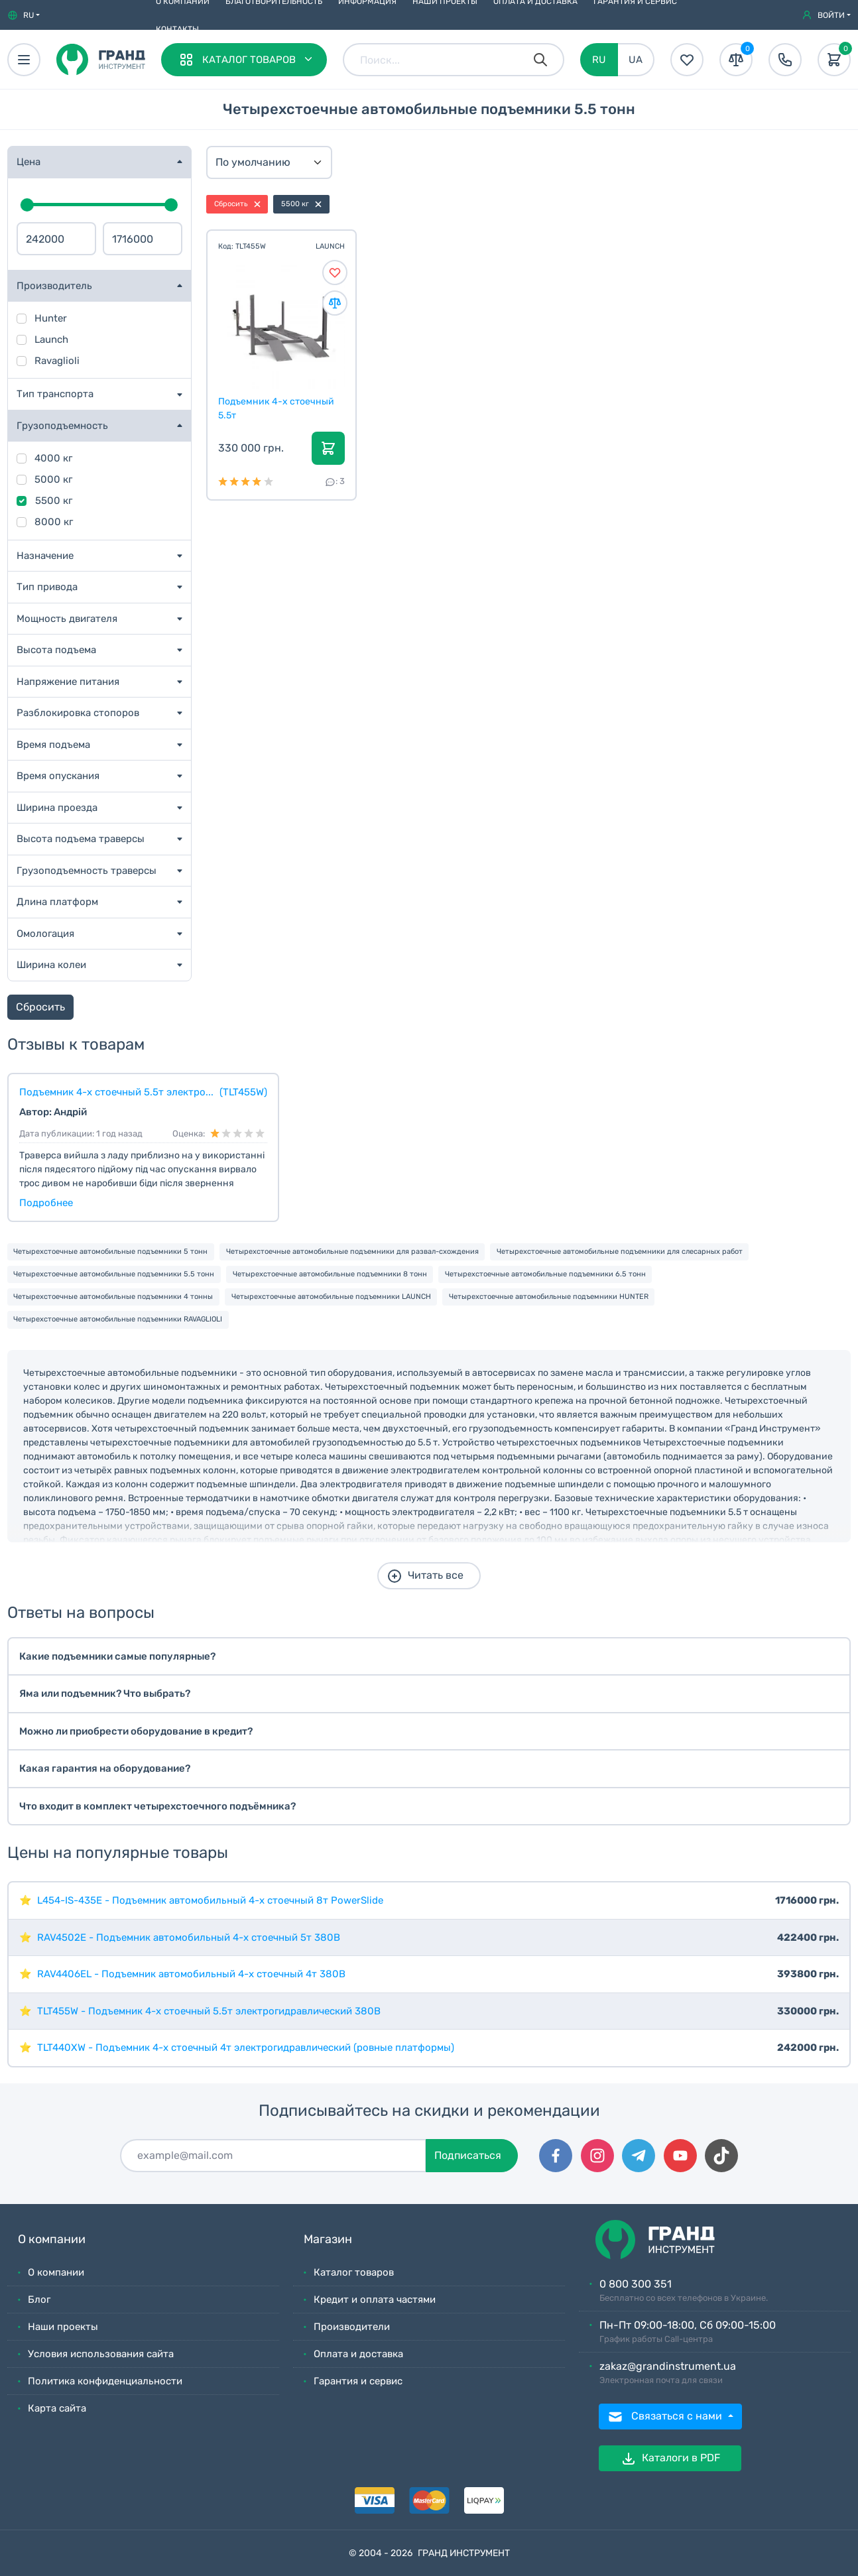 The height and width of the screenshot is (2576, 858). What do you see at coordinates (620, 1251) in the screenshot?
I see `Четырехстоечные автомобильные подъемники для слесарных работ` at bounding box center [620, 1251].